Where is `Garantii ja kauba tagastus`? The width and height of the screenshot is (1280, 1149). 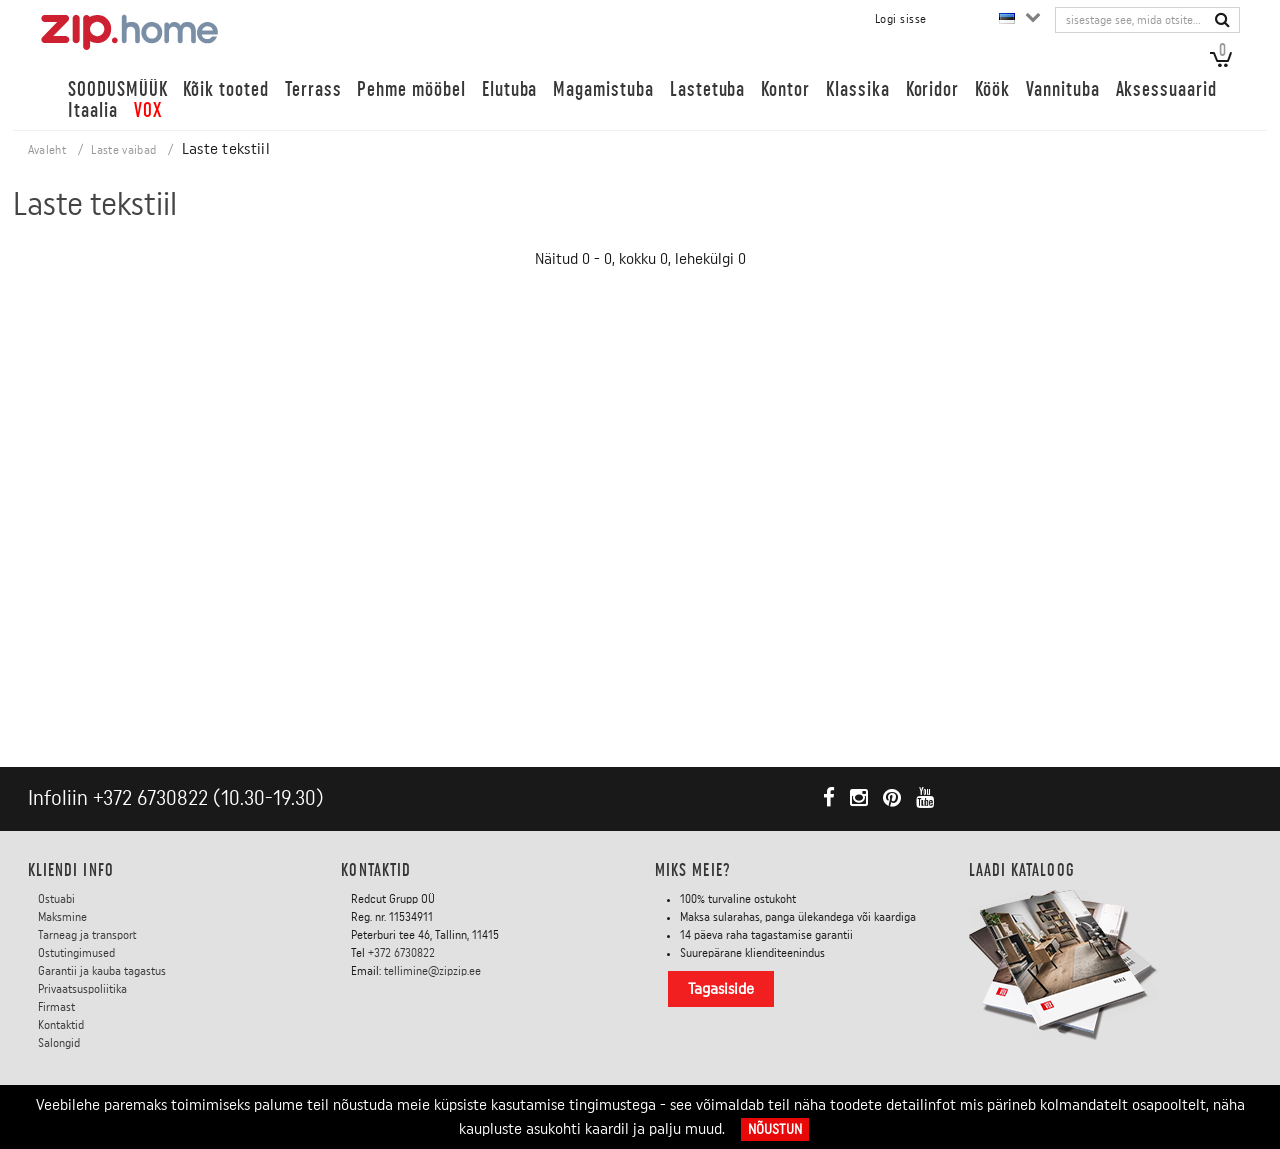 Garantii ja kauba tagastus is located at coordinates (102, 971).